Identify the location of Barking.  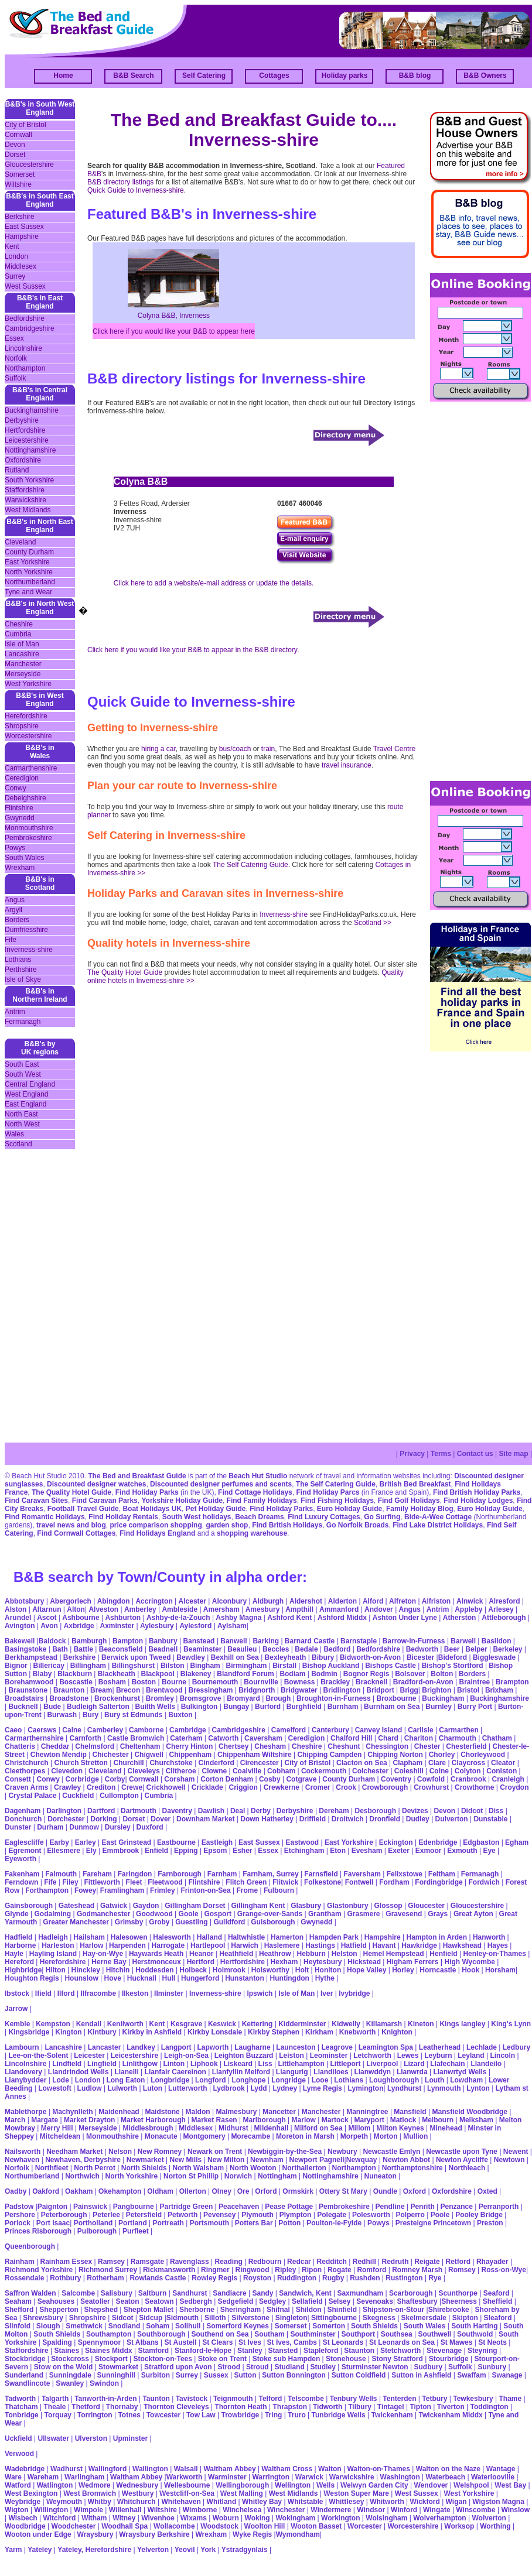
(266, 1641).